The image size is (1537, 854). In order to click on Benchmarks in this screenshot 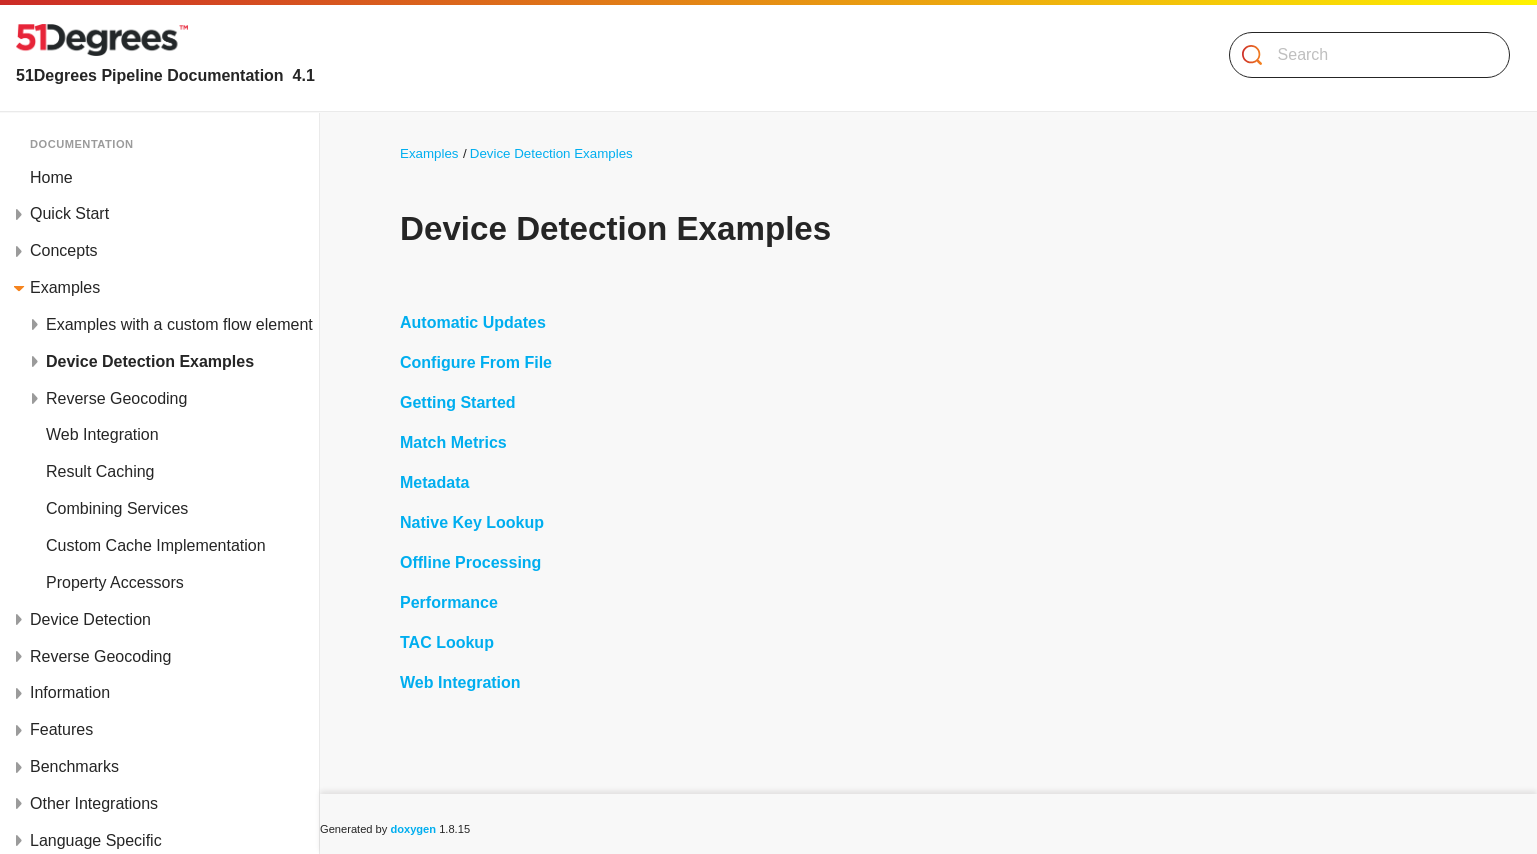, I will do `click(74, 766)`.